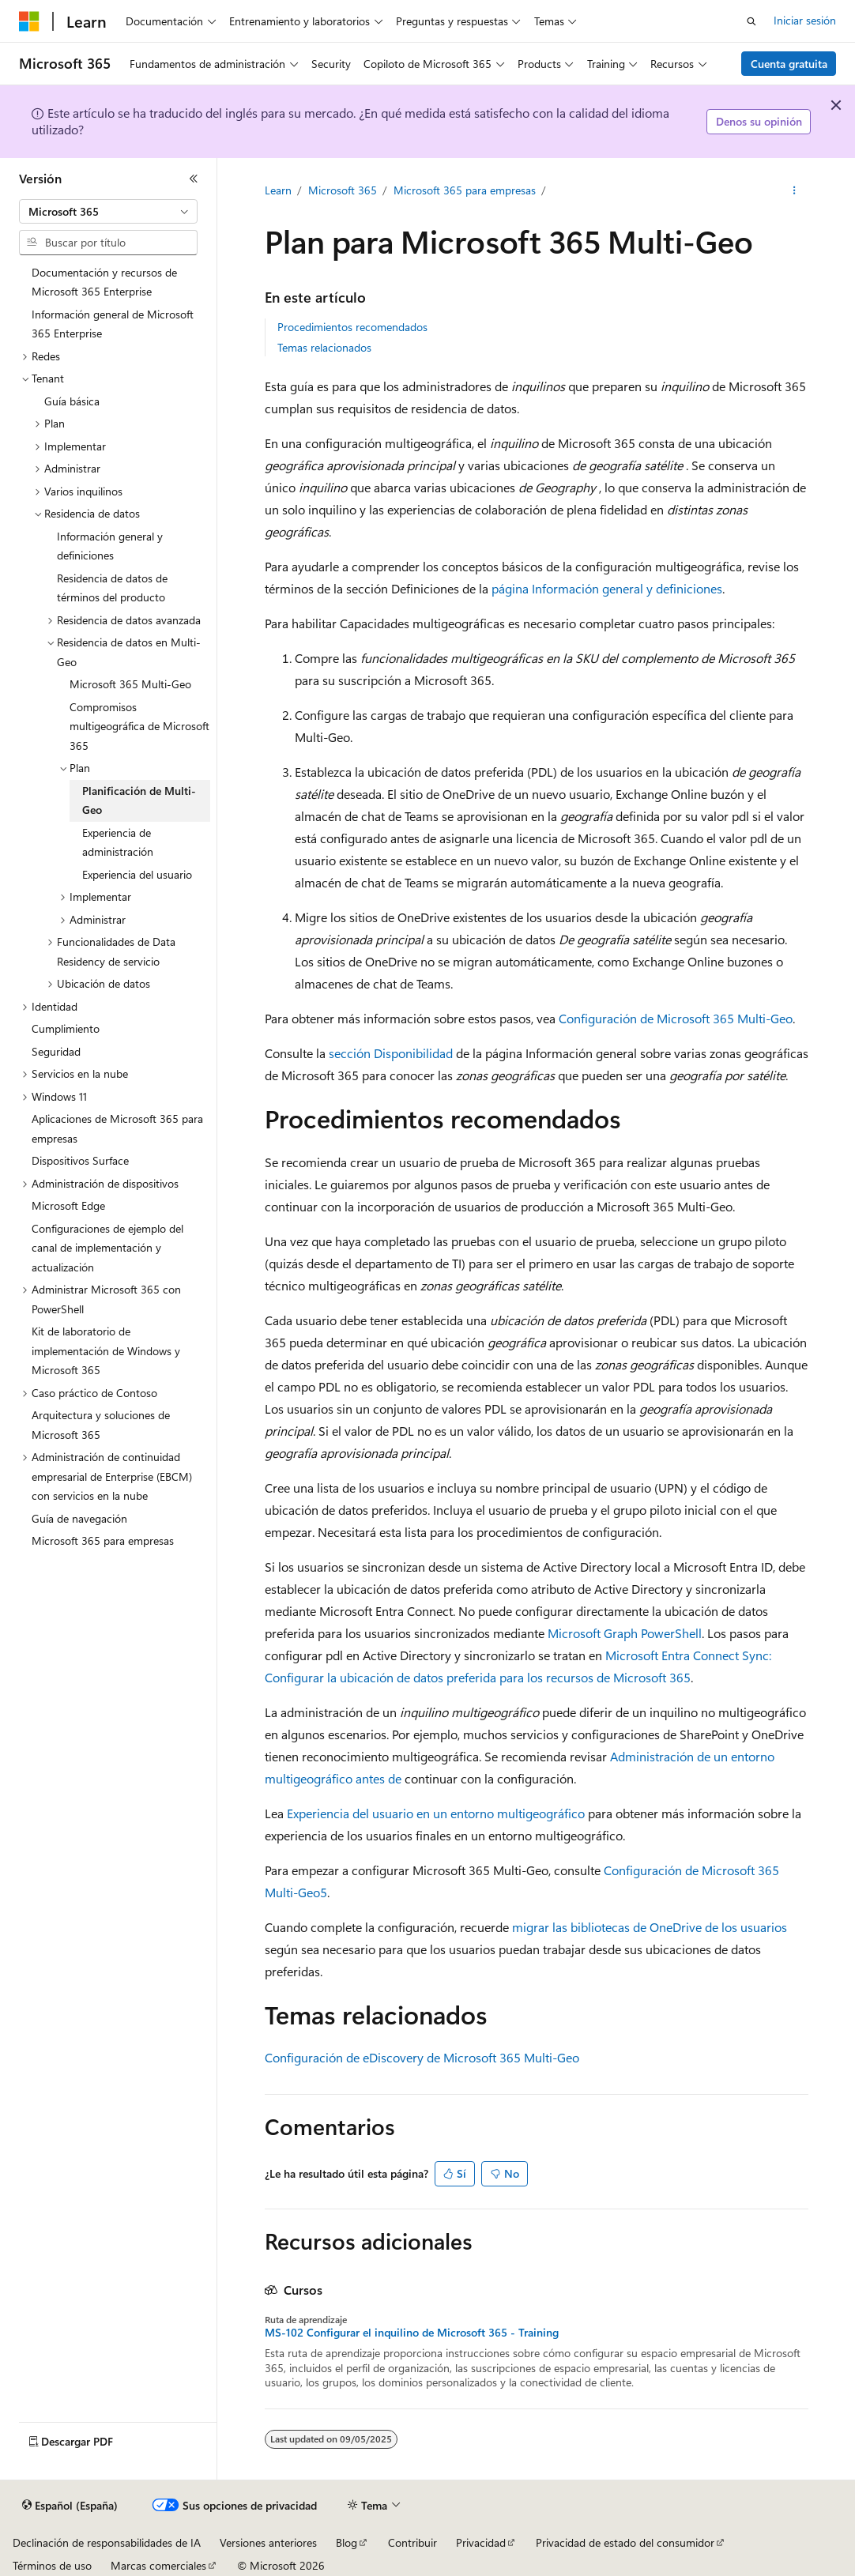 The width and height of the screenshot is (855, 2576). I want to click on página Información general y definiciones, so click(607, 588).